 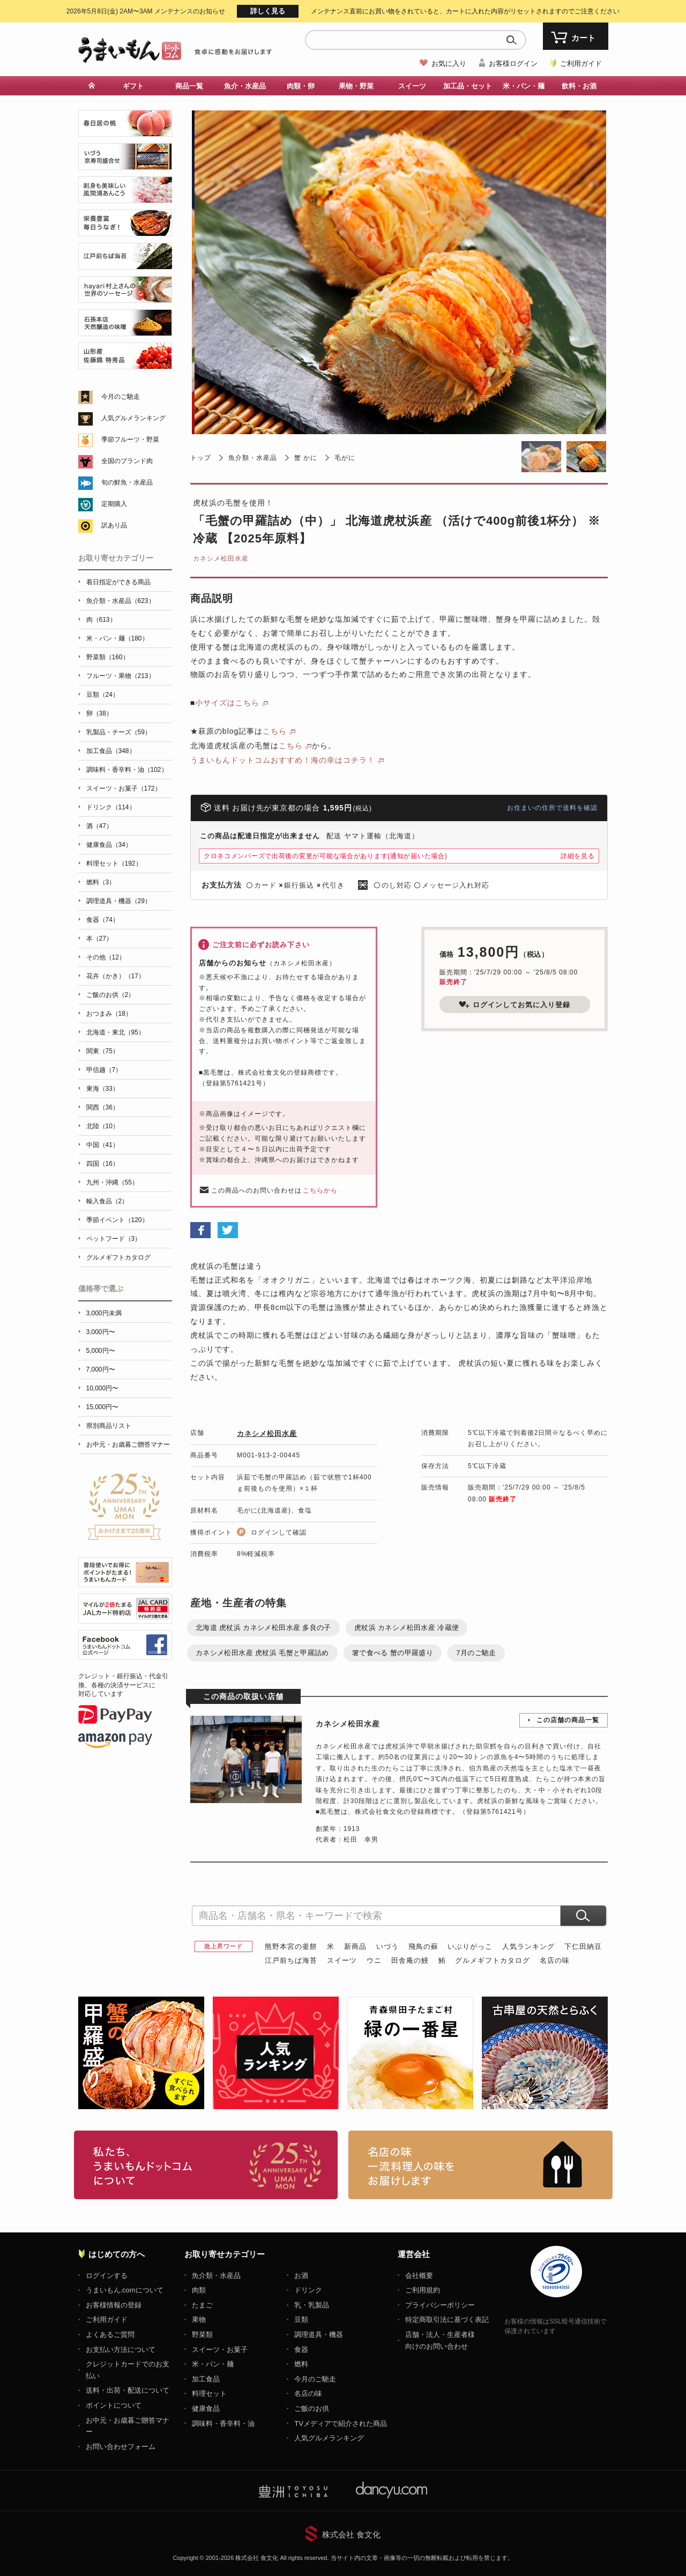 What do you see at coordinates (118, 732) in the screenshot?
I see `乳製品・チーズ（59）` at bounding box center [118, 732].